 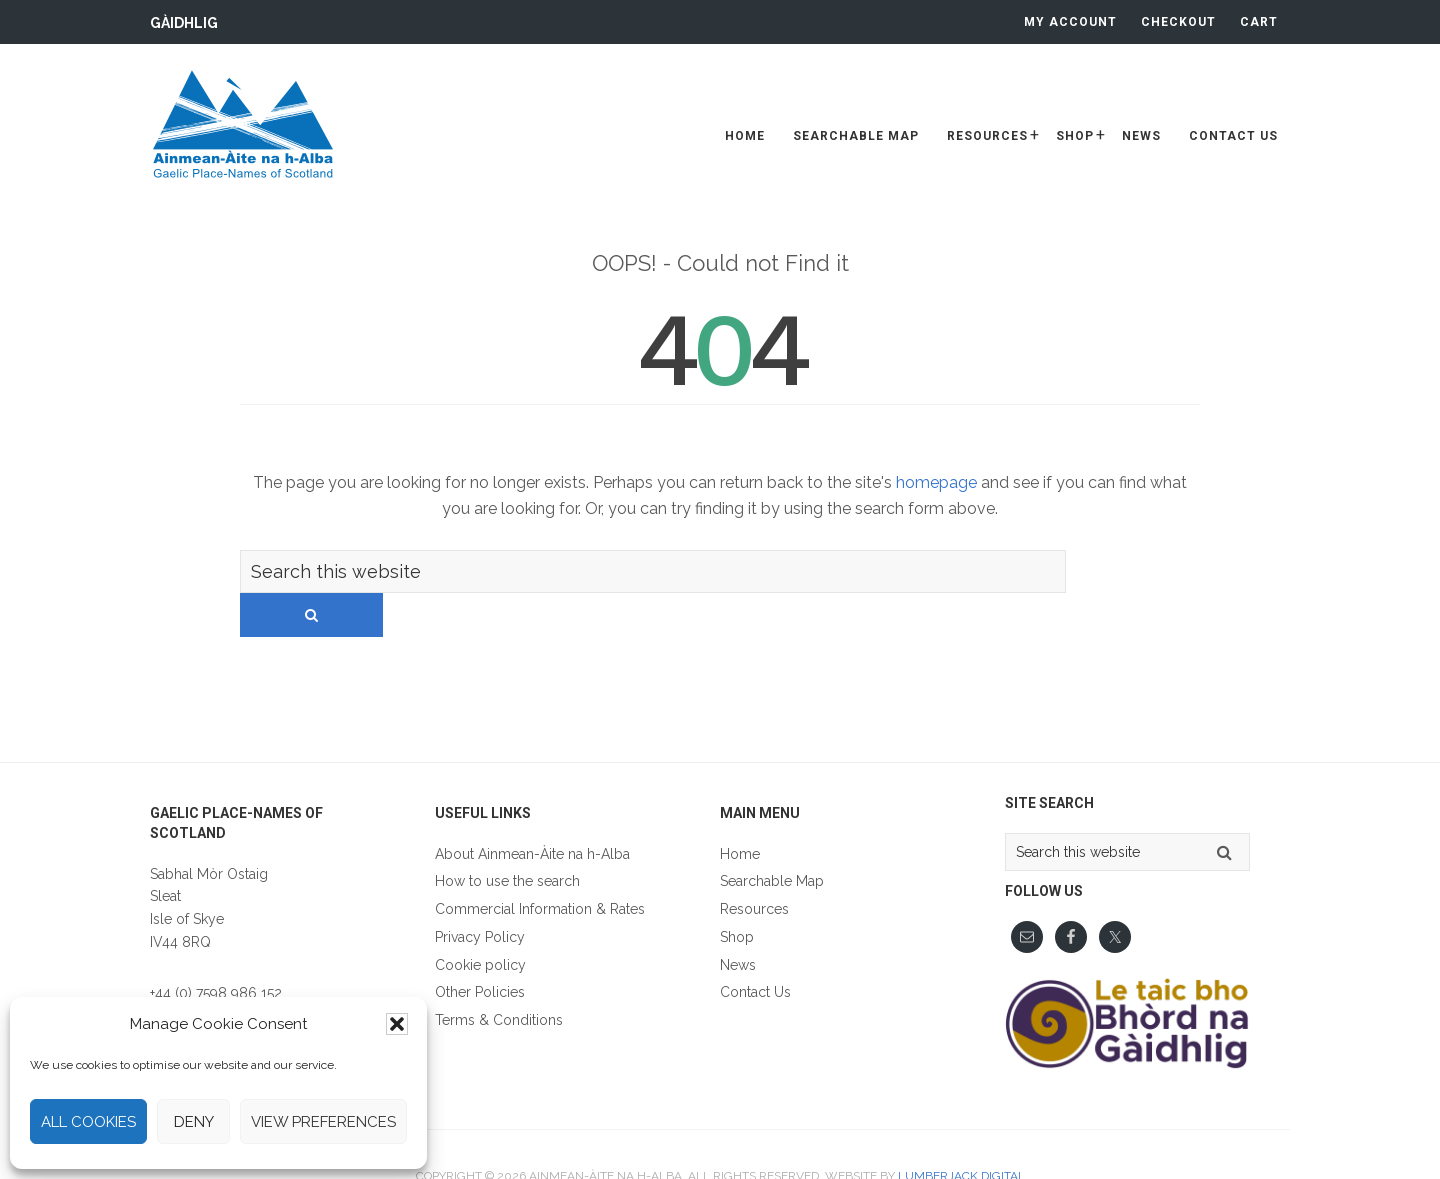 What do you see at coordinates (961, 1133) in the screenshot?
I see `Lumberjack Digital` at bounding box center [961, 1133].